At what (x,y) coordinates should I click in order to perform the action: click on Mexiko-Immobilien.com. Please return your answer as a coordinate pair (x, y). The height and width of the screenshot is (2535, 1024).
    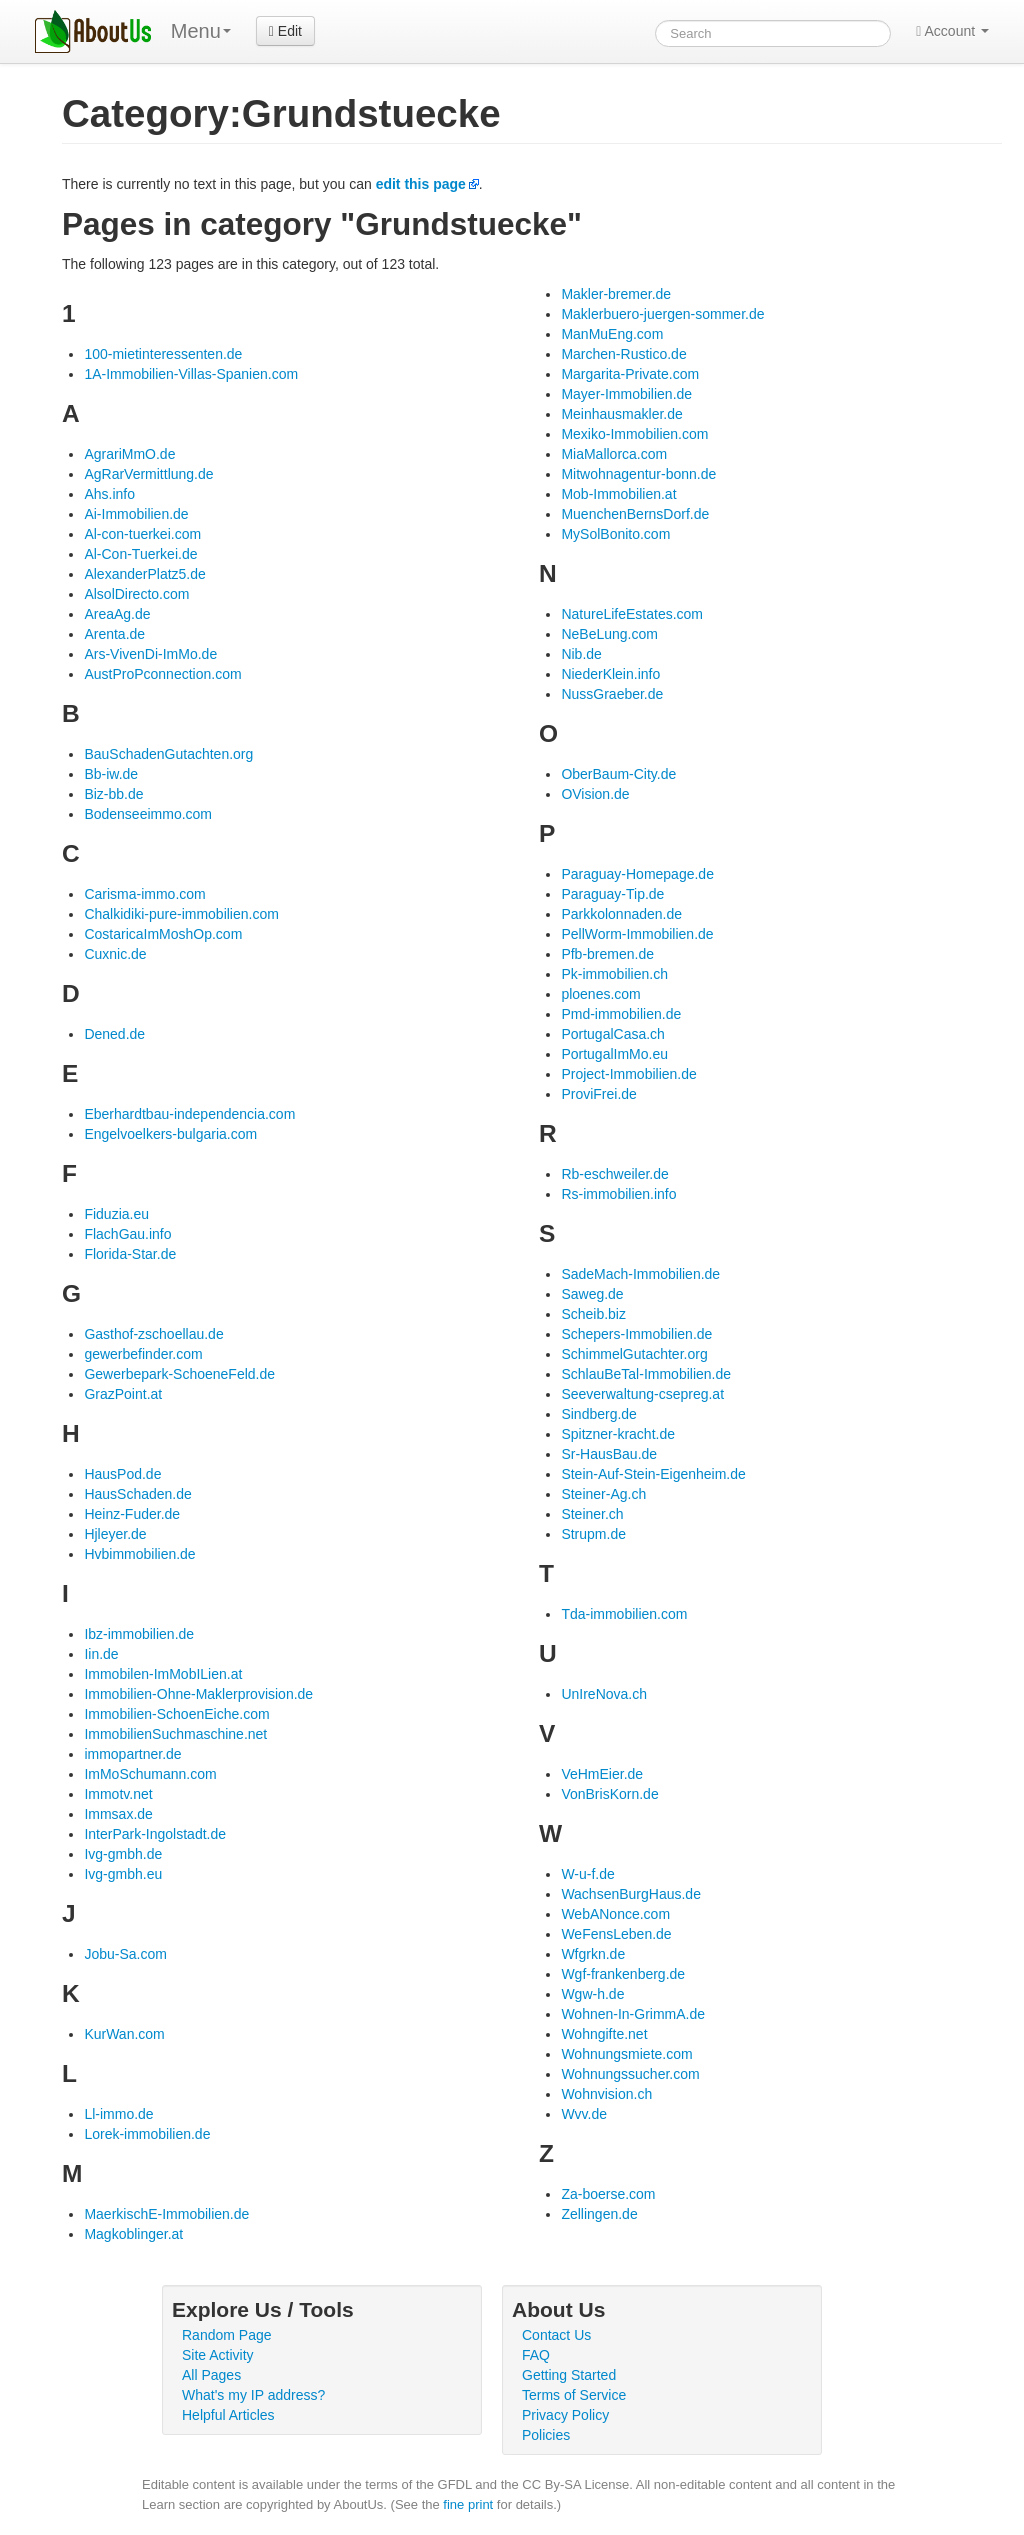
    Looking at the image, I should click on (634, 434).